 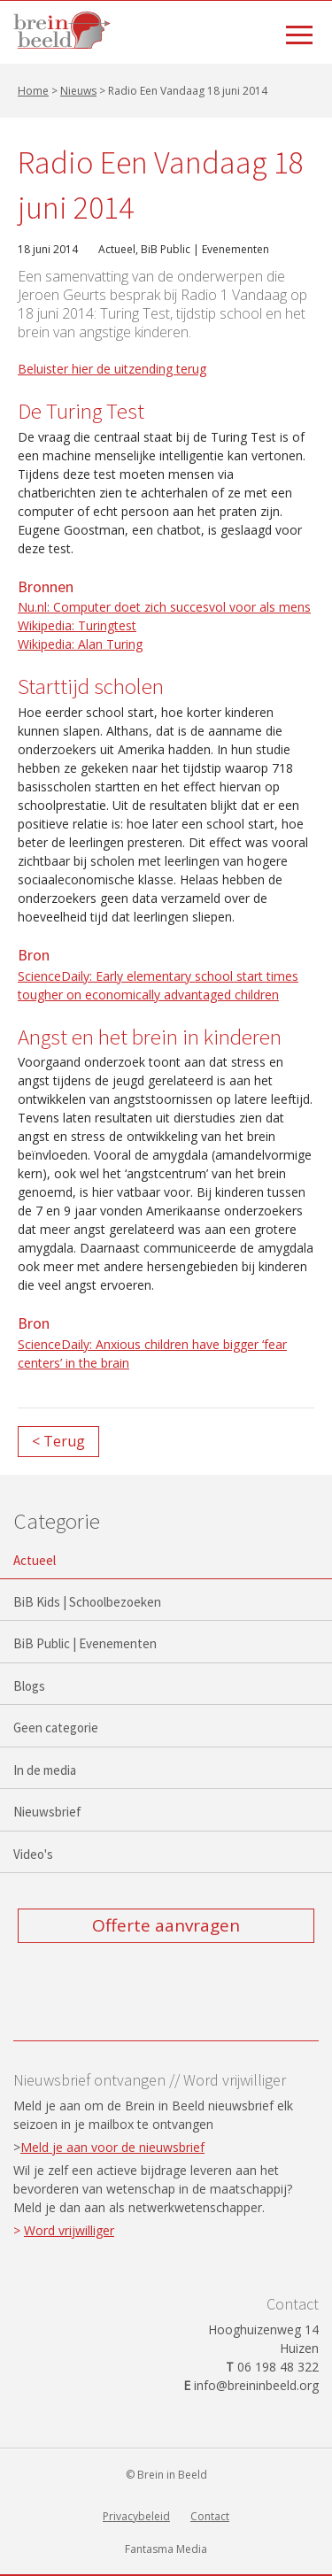 I want to click on Categorie, so click(x=56, y=1521).